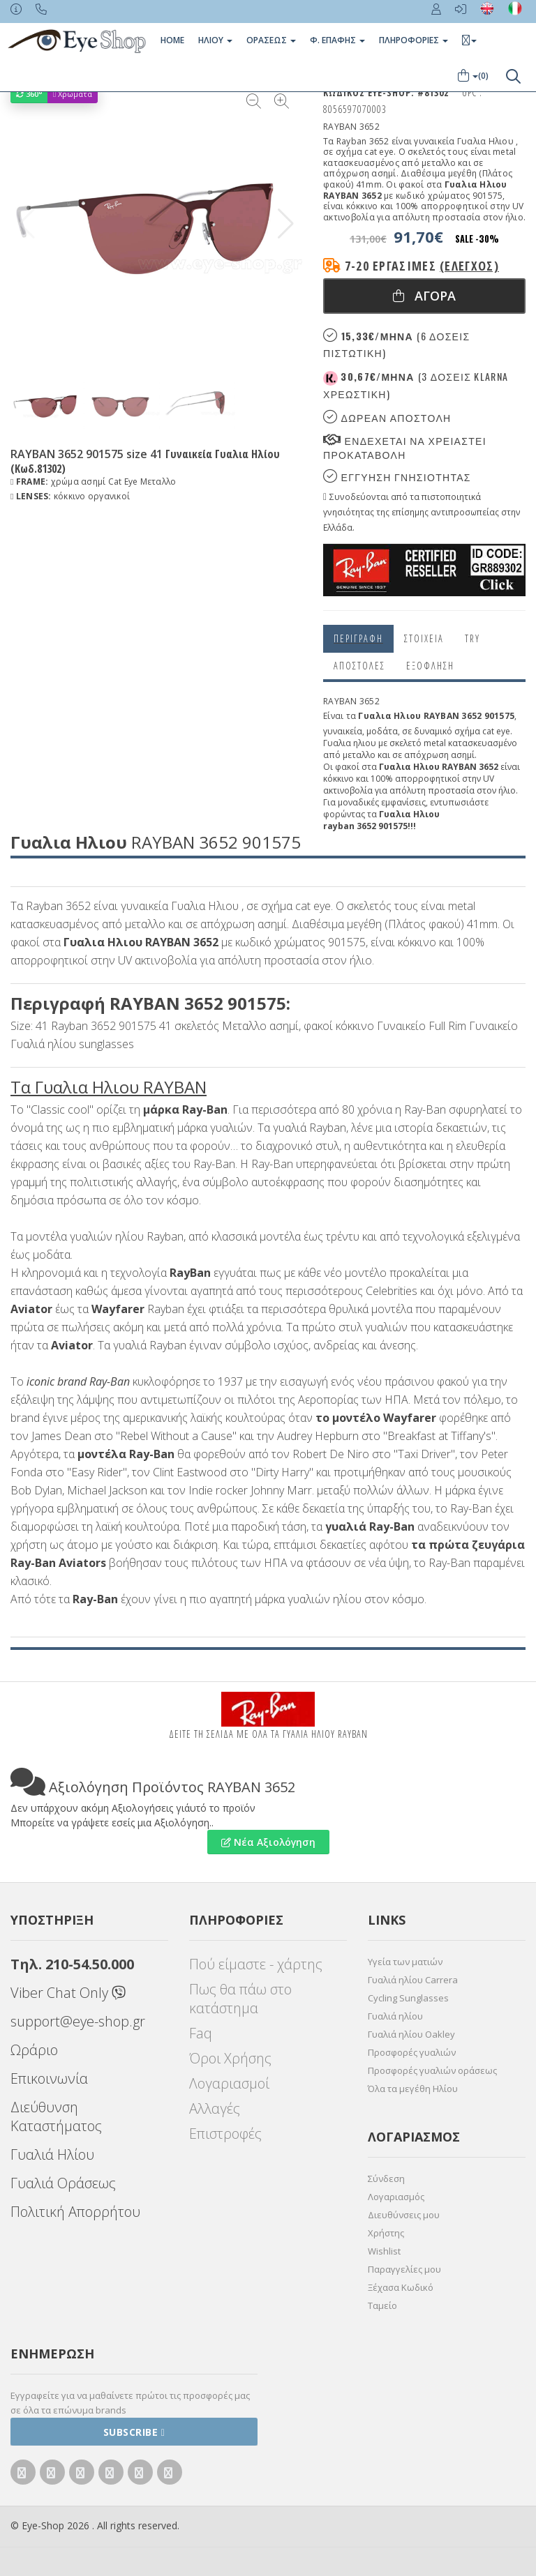 Image resolution: width=536 pixels, height=2576 pixels. What do you see at coordinates (430, 665) in the screenshot?
I see `Εξόφληση` at bounding box center [430, 665].